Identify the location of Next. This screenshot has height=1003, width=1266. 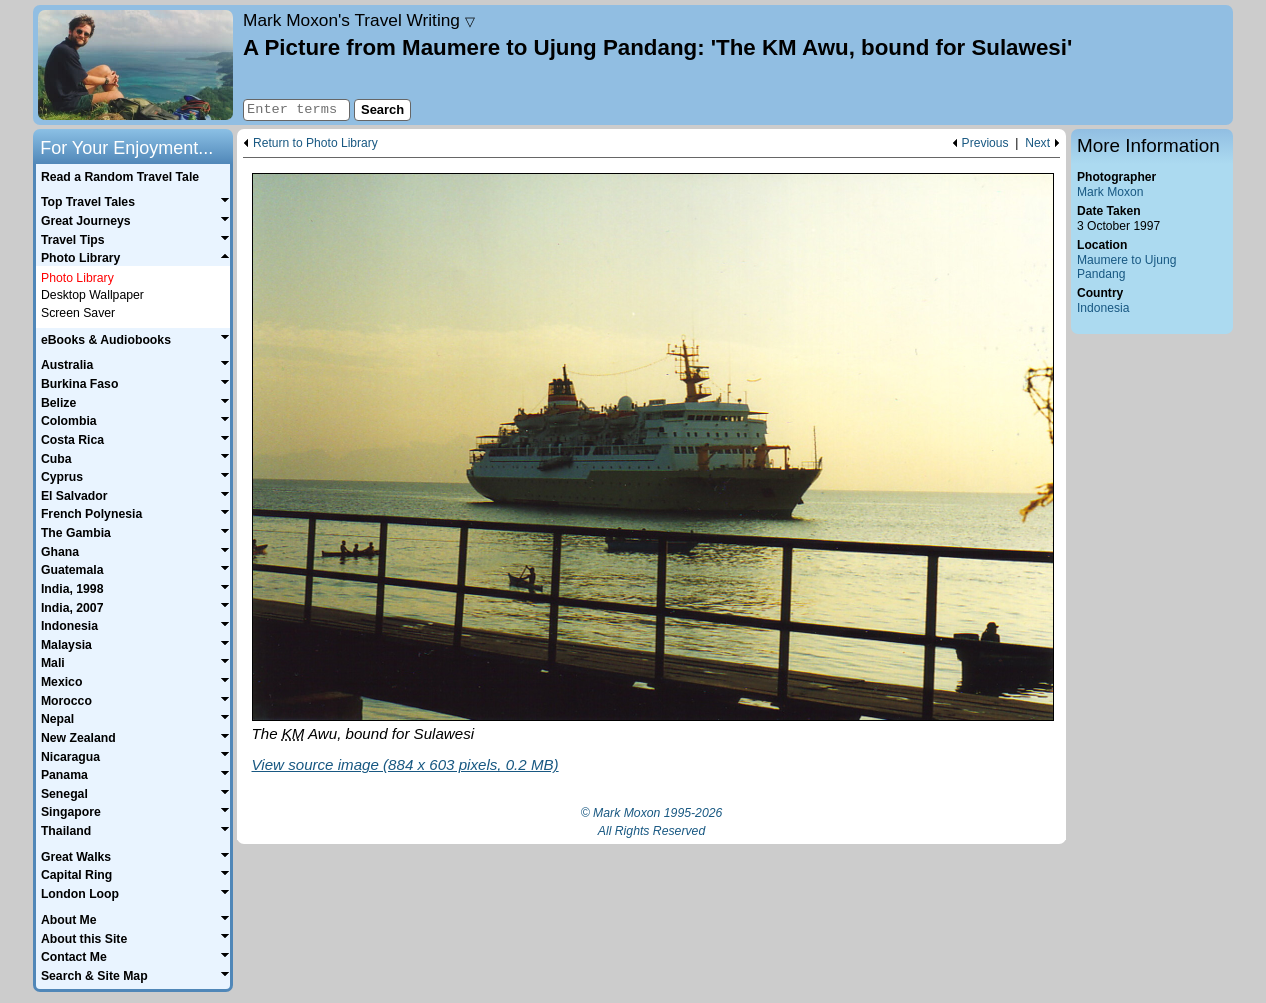
(1037, 143).